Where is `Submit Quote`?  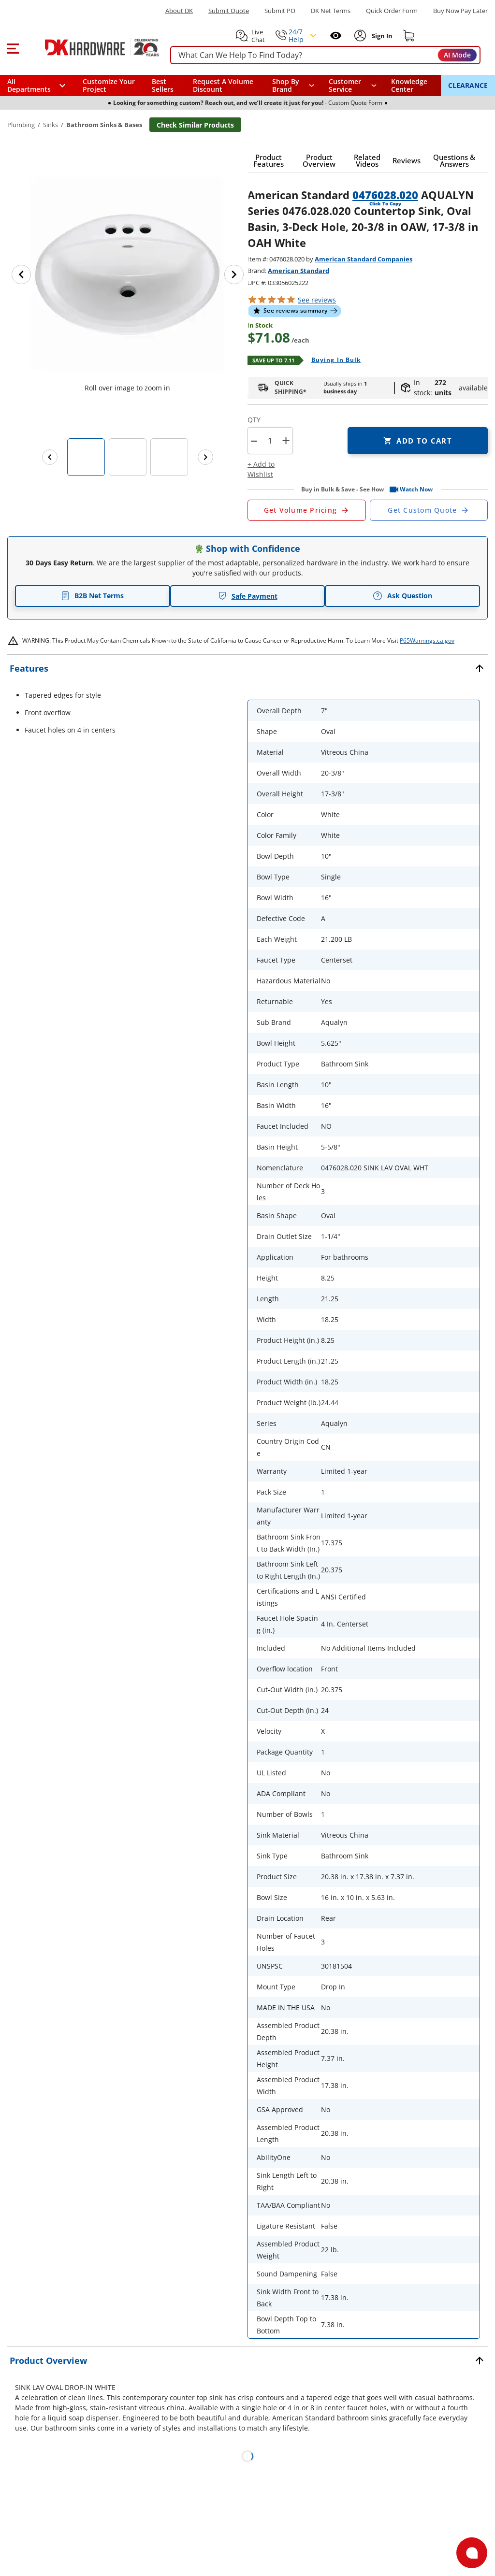
Submit Quote is located at coordinates (228, 11).